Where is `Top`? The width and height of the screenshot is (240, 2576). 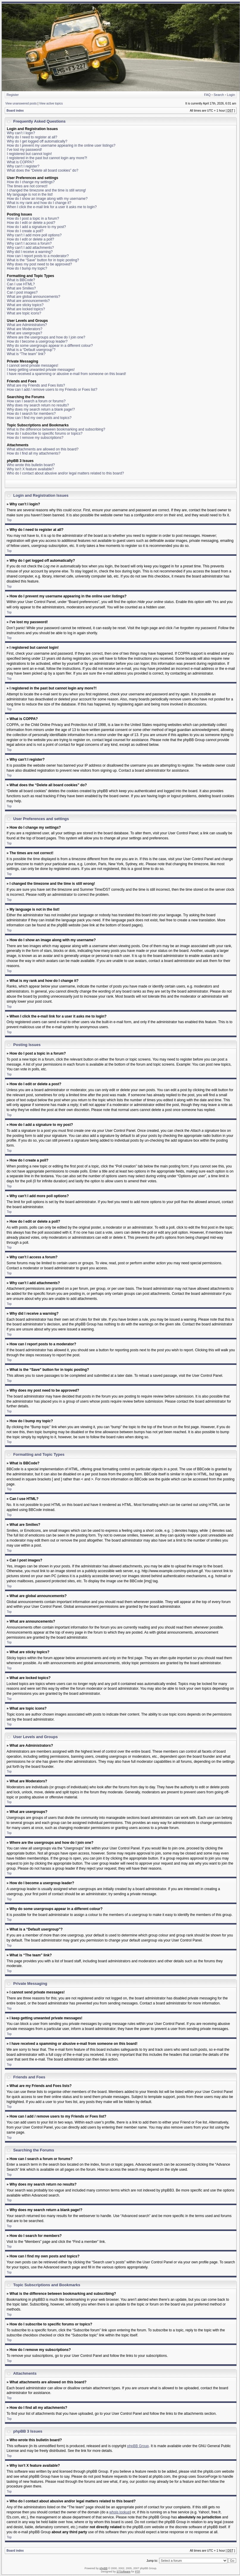
Top is located at coordinates (9, 520).